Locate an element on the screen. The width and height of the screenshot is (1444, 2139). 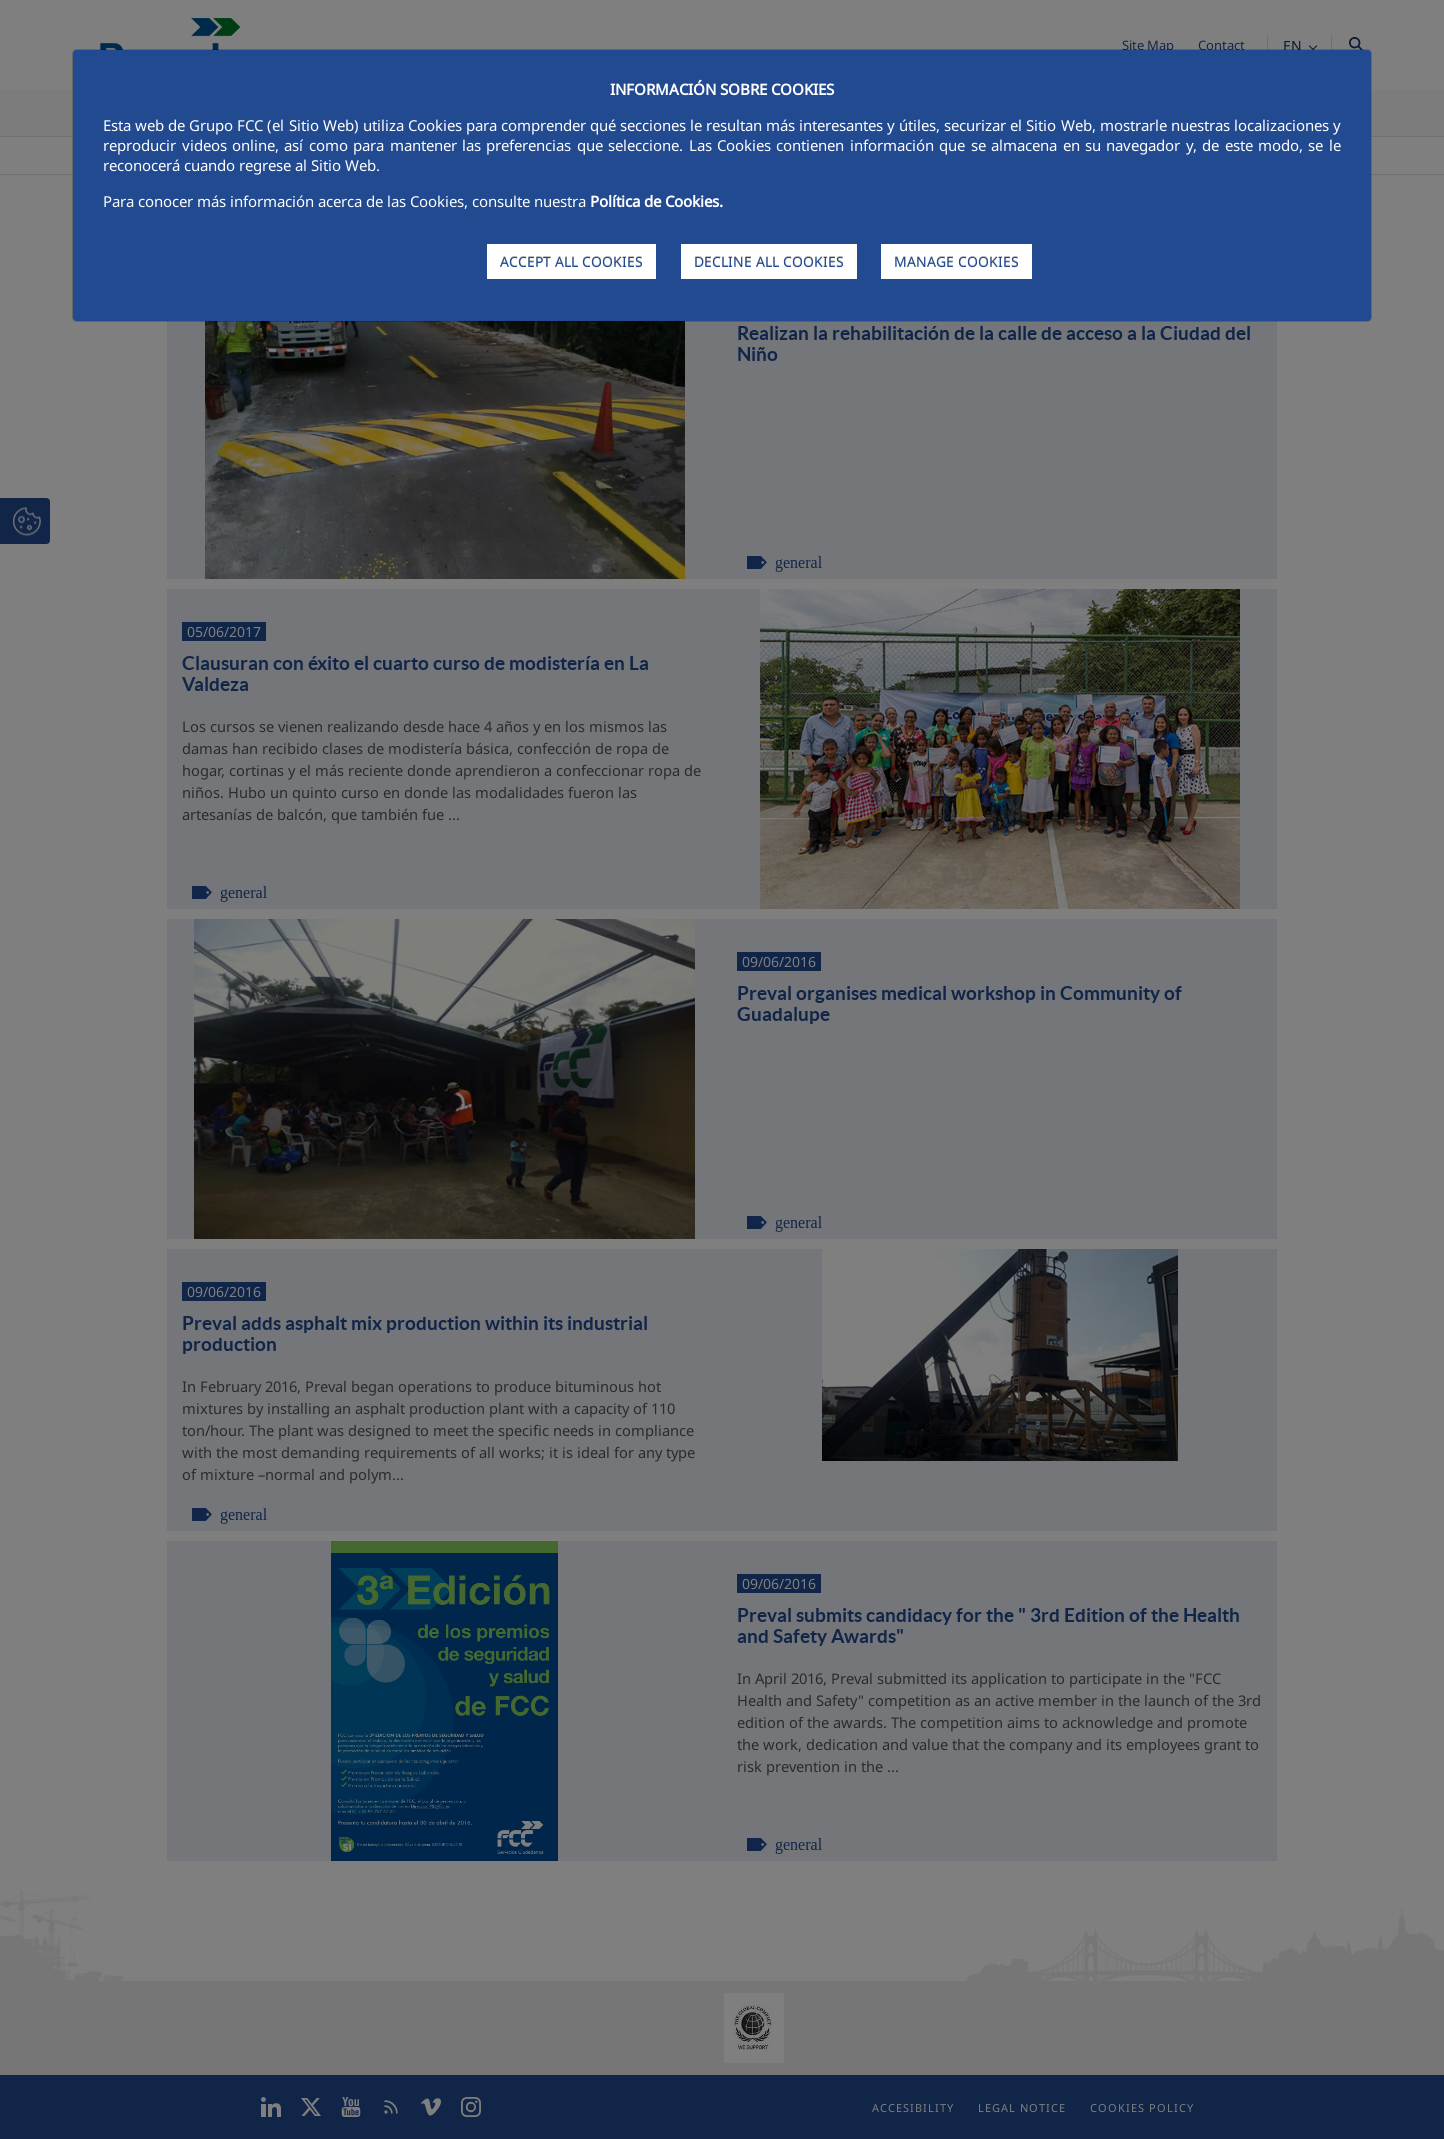
Política de Cookies. is located at coordinates (656, 201).